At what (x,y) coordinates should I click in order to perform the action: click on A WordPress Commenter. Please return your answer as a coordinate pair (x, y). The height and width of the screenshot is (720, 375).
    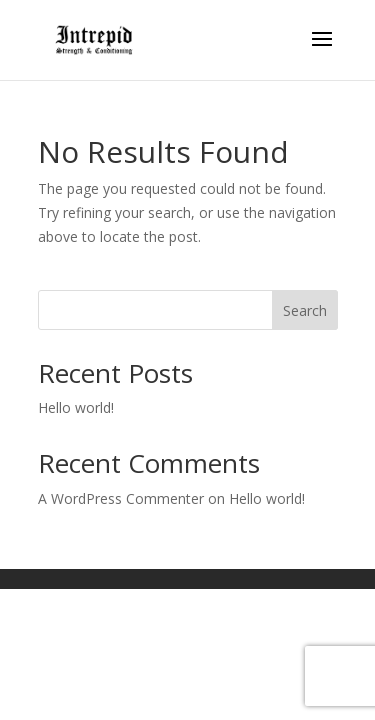
    Looking at the image, I should click on (121, 498).